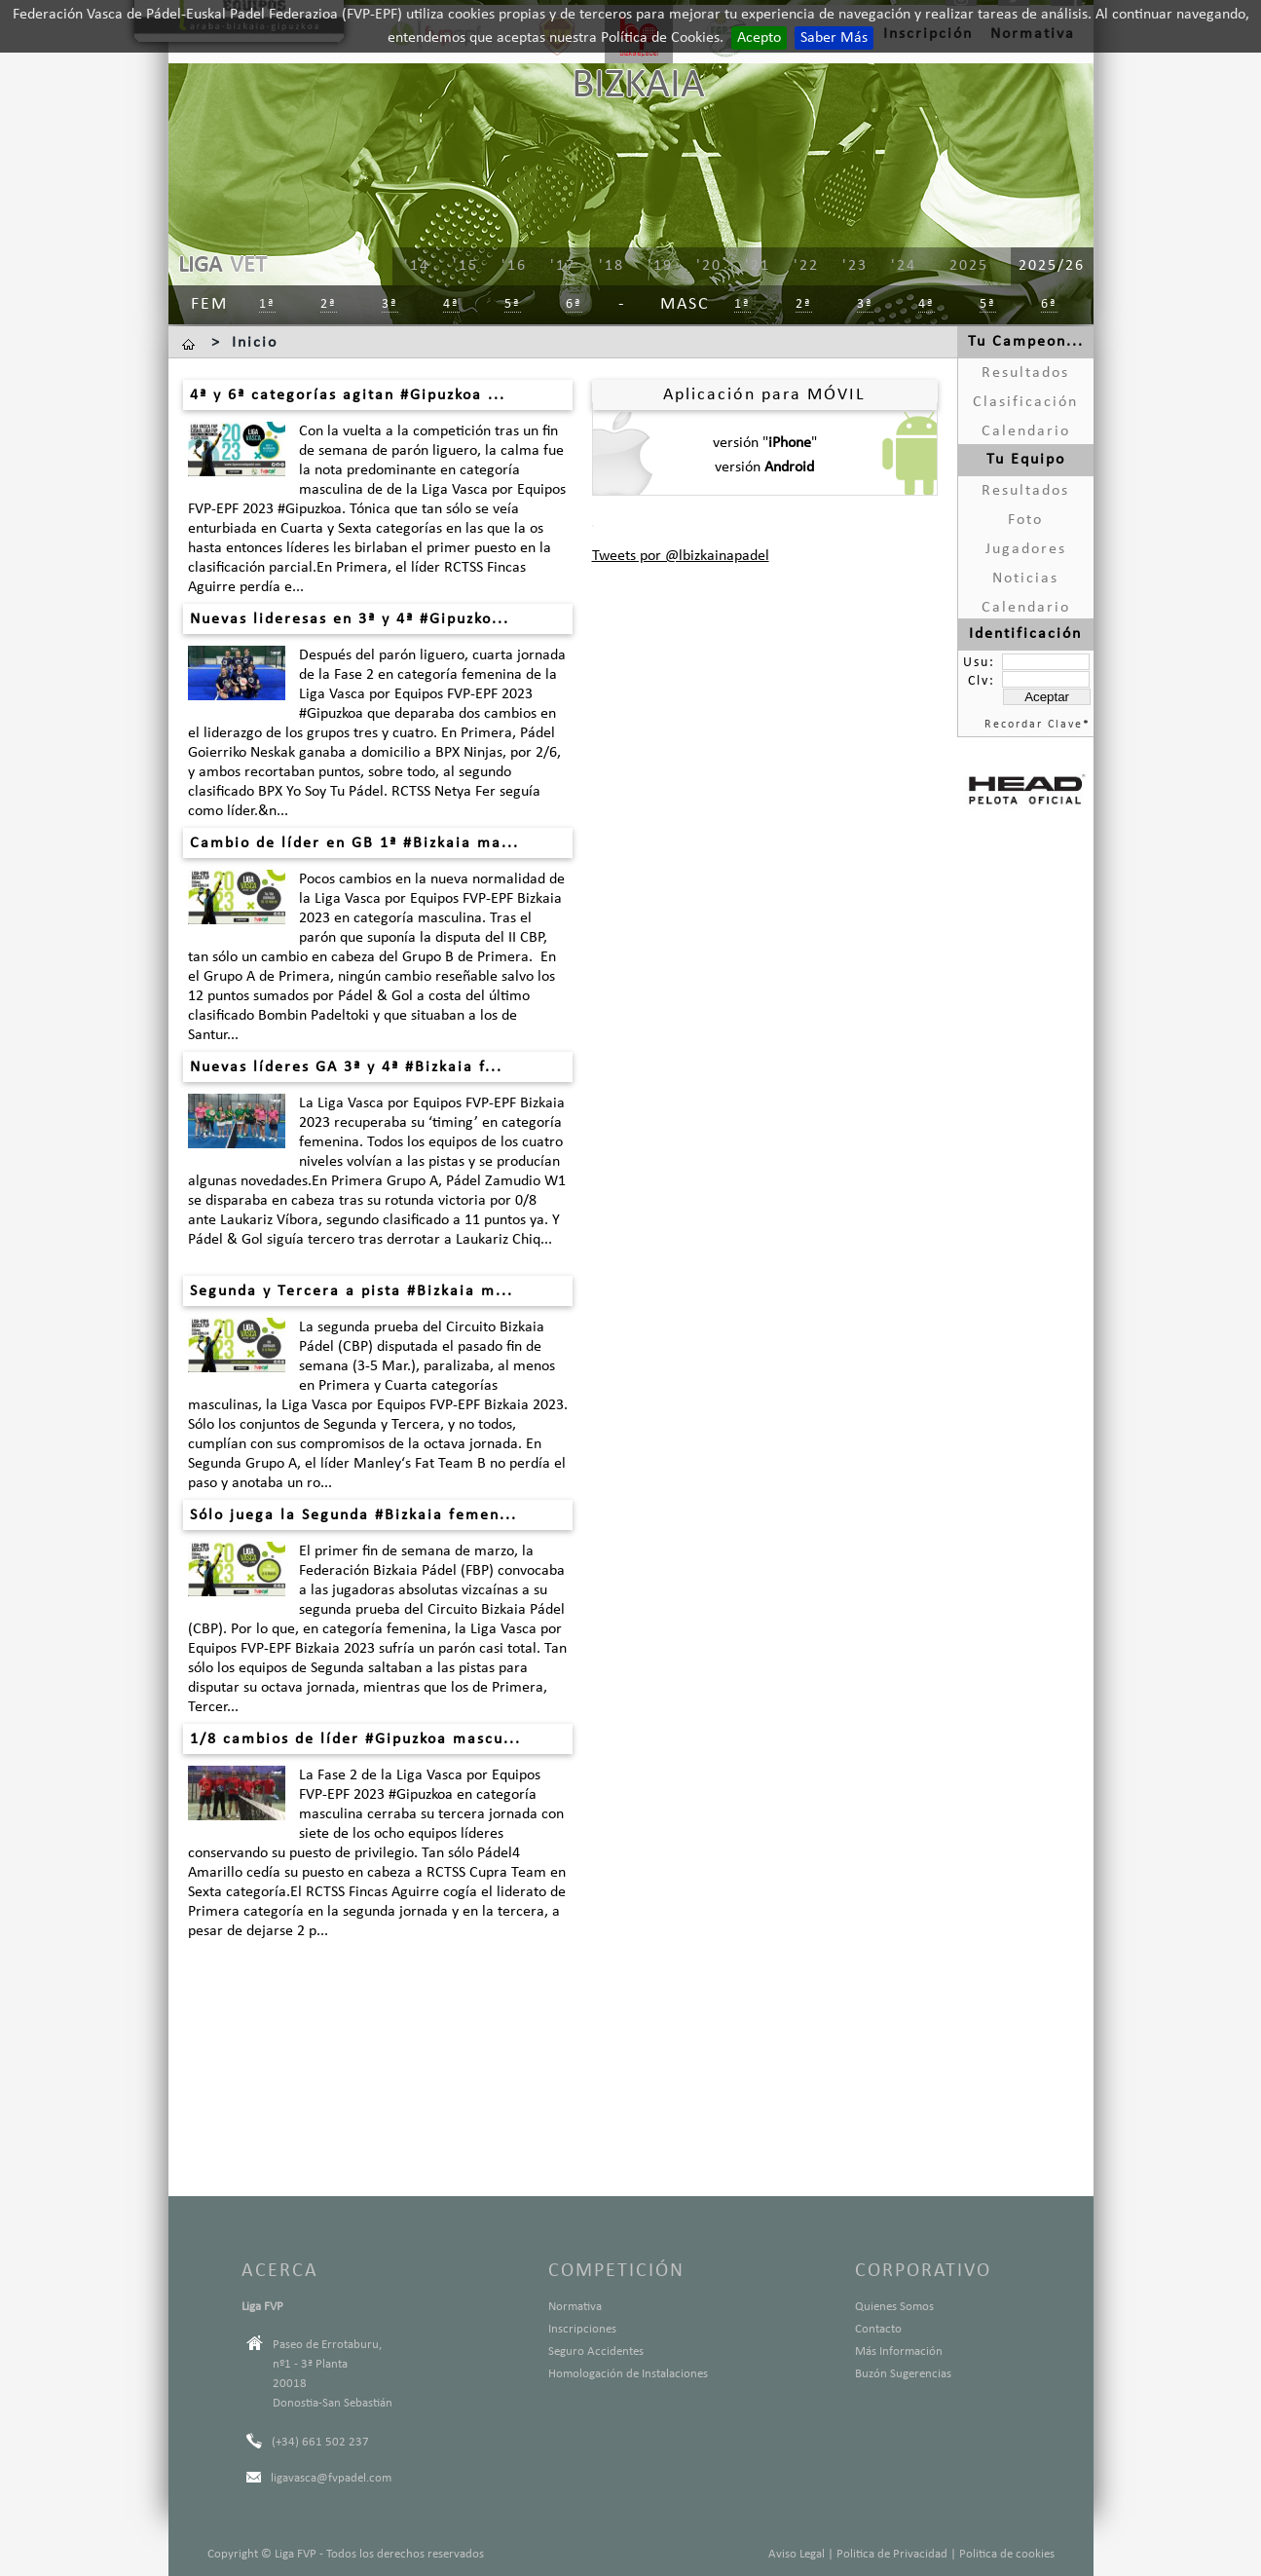  Describe the element at coordinates (894, 2306) in the screenshot. I see `Quienes Somos` at that location.